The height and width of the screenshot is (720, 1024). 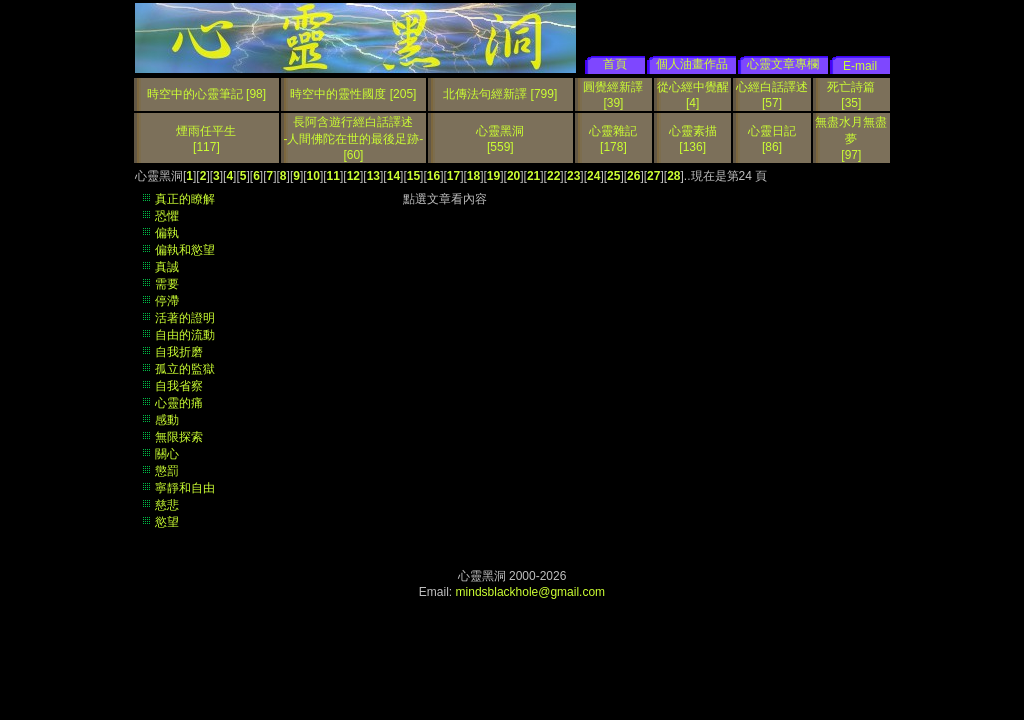 What do you see at coordinates (185, 250) in the screenshot?
I see `偏執和慾望` at bounding box center [185, 250].